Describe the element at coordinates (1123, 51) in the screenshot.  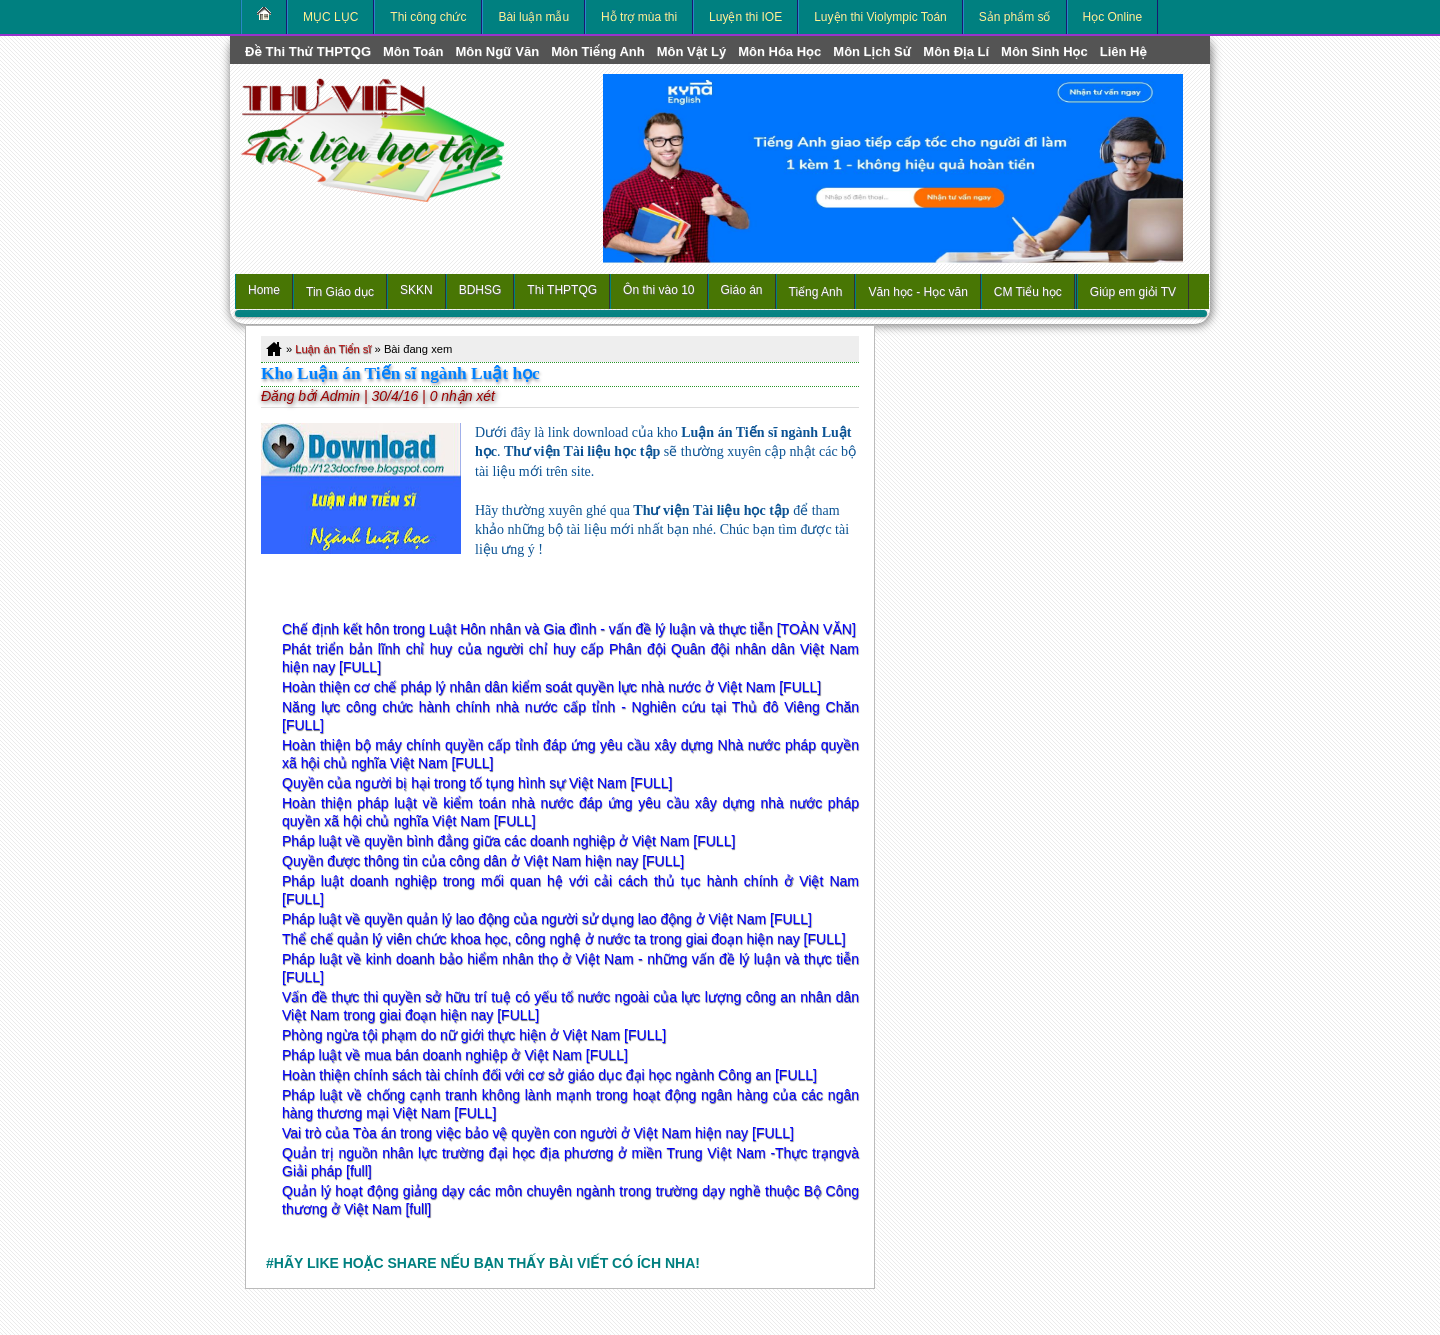
I see `Liên hệ` at that location.